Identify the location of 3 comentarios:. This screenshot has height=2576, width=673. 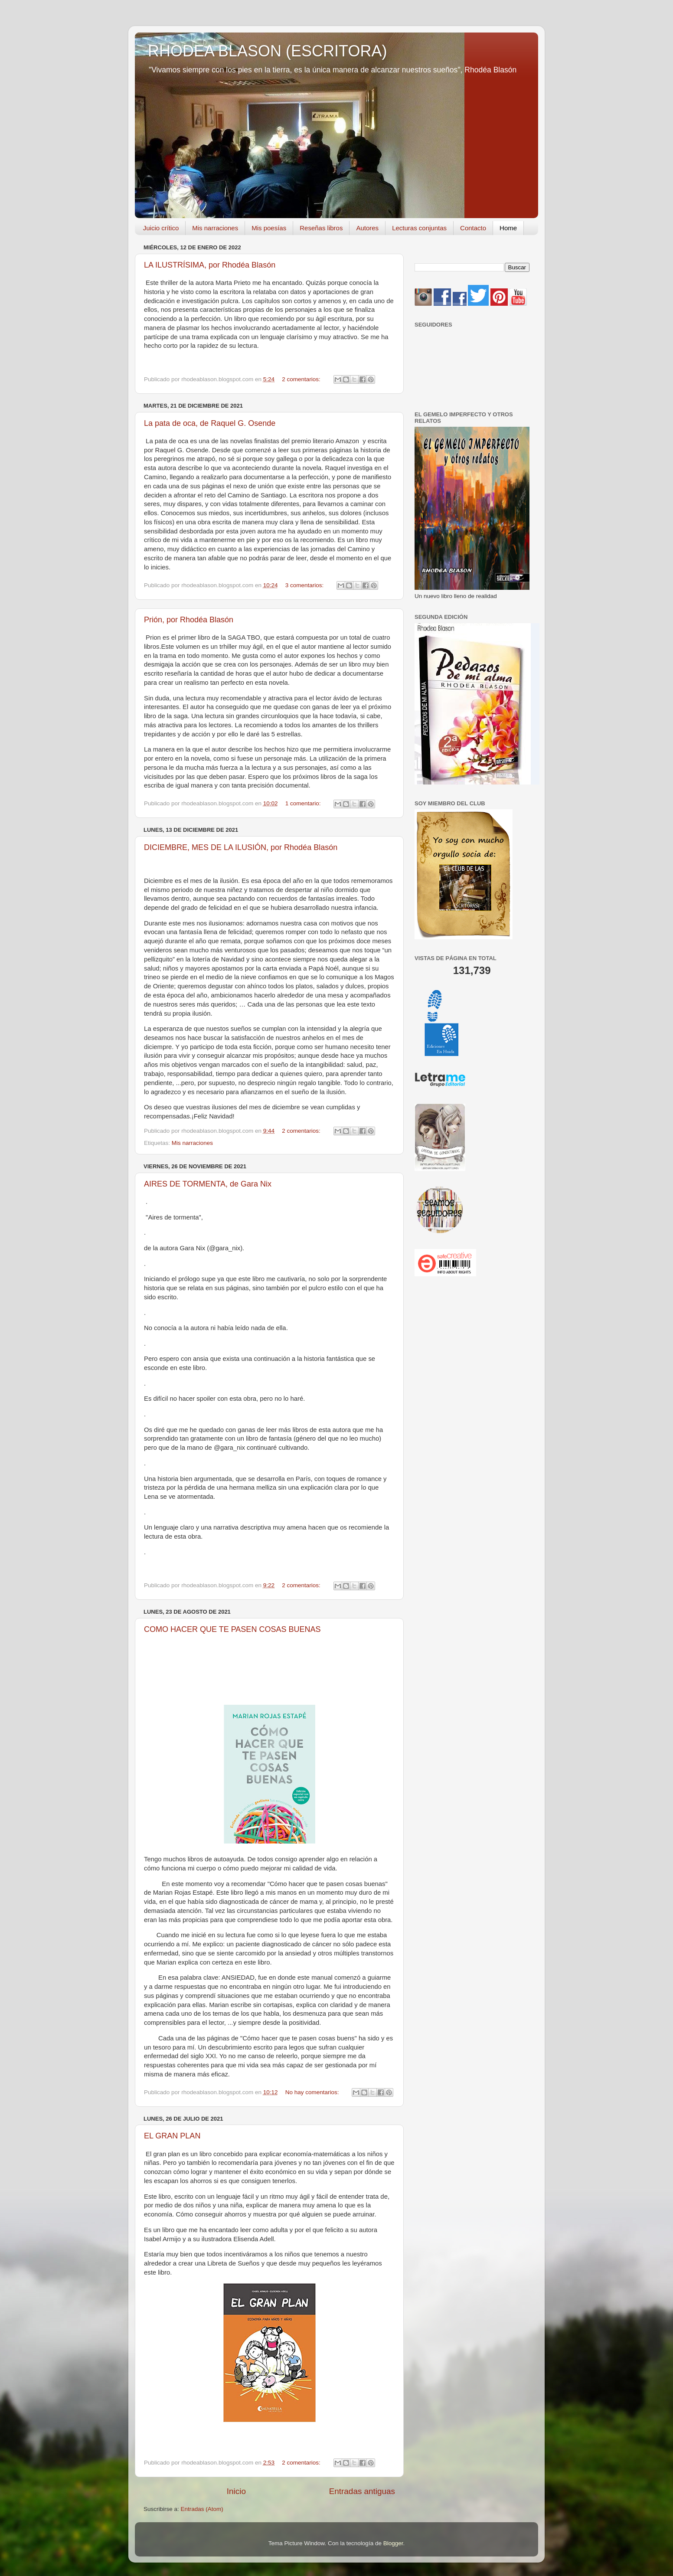
(305, 585).